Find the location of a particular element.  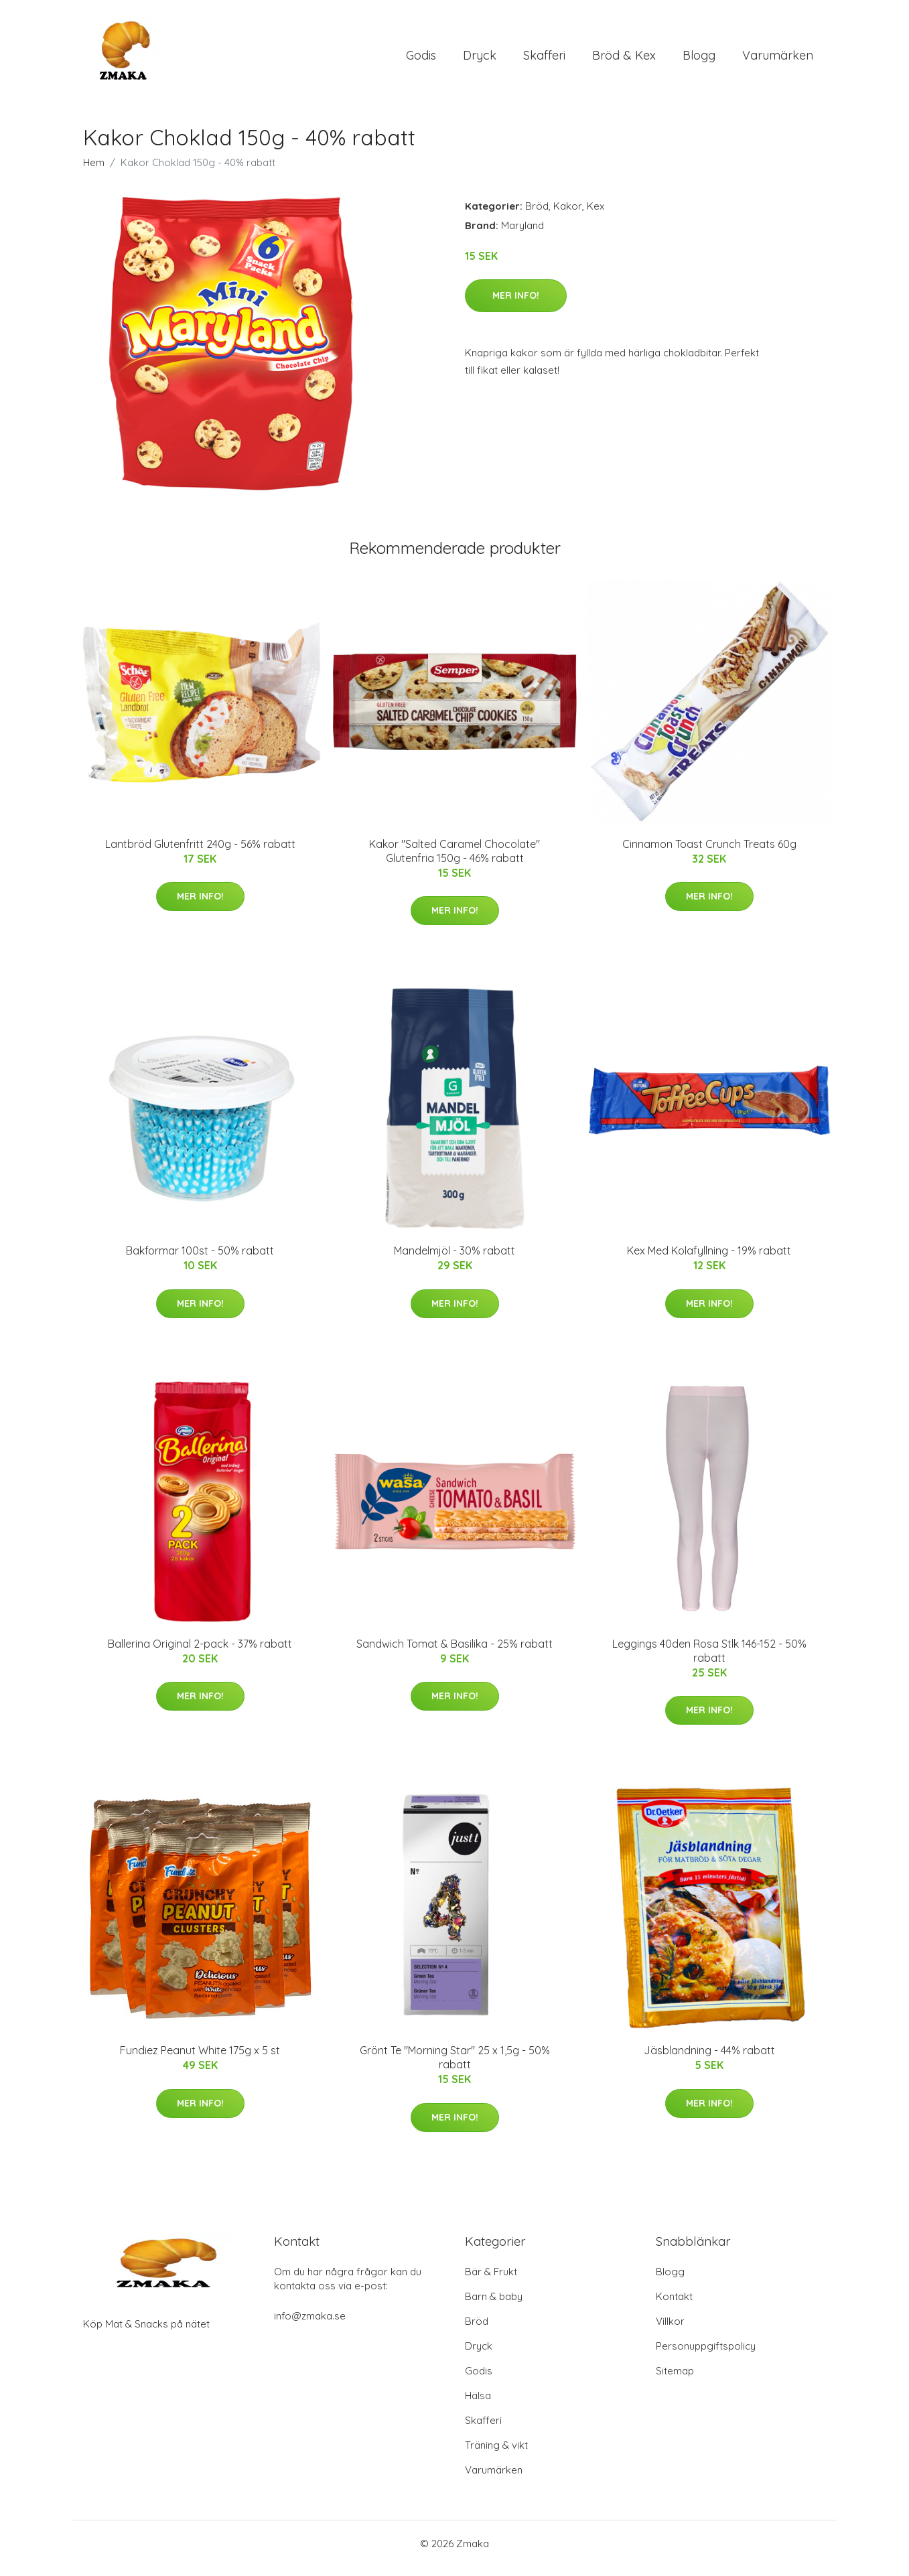

Leggings 40den Rosa Stlk 146-152 - 50% rabatt is located at coordinates (709, 1660).